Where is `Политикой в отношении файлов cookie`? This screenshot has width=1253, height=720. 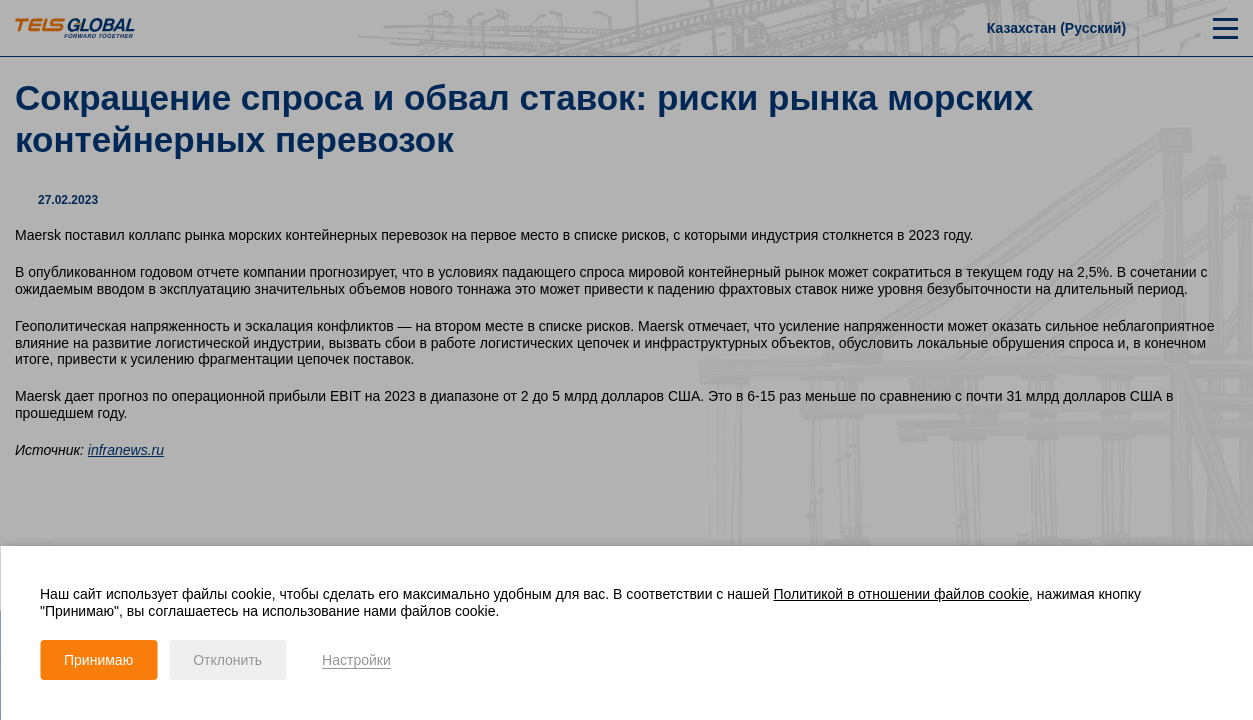 Политикой в отношении файлов cookie is located at coordinates (902, 594).